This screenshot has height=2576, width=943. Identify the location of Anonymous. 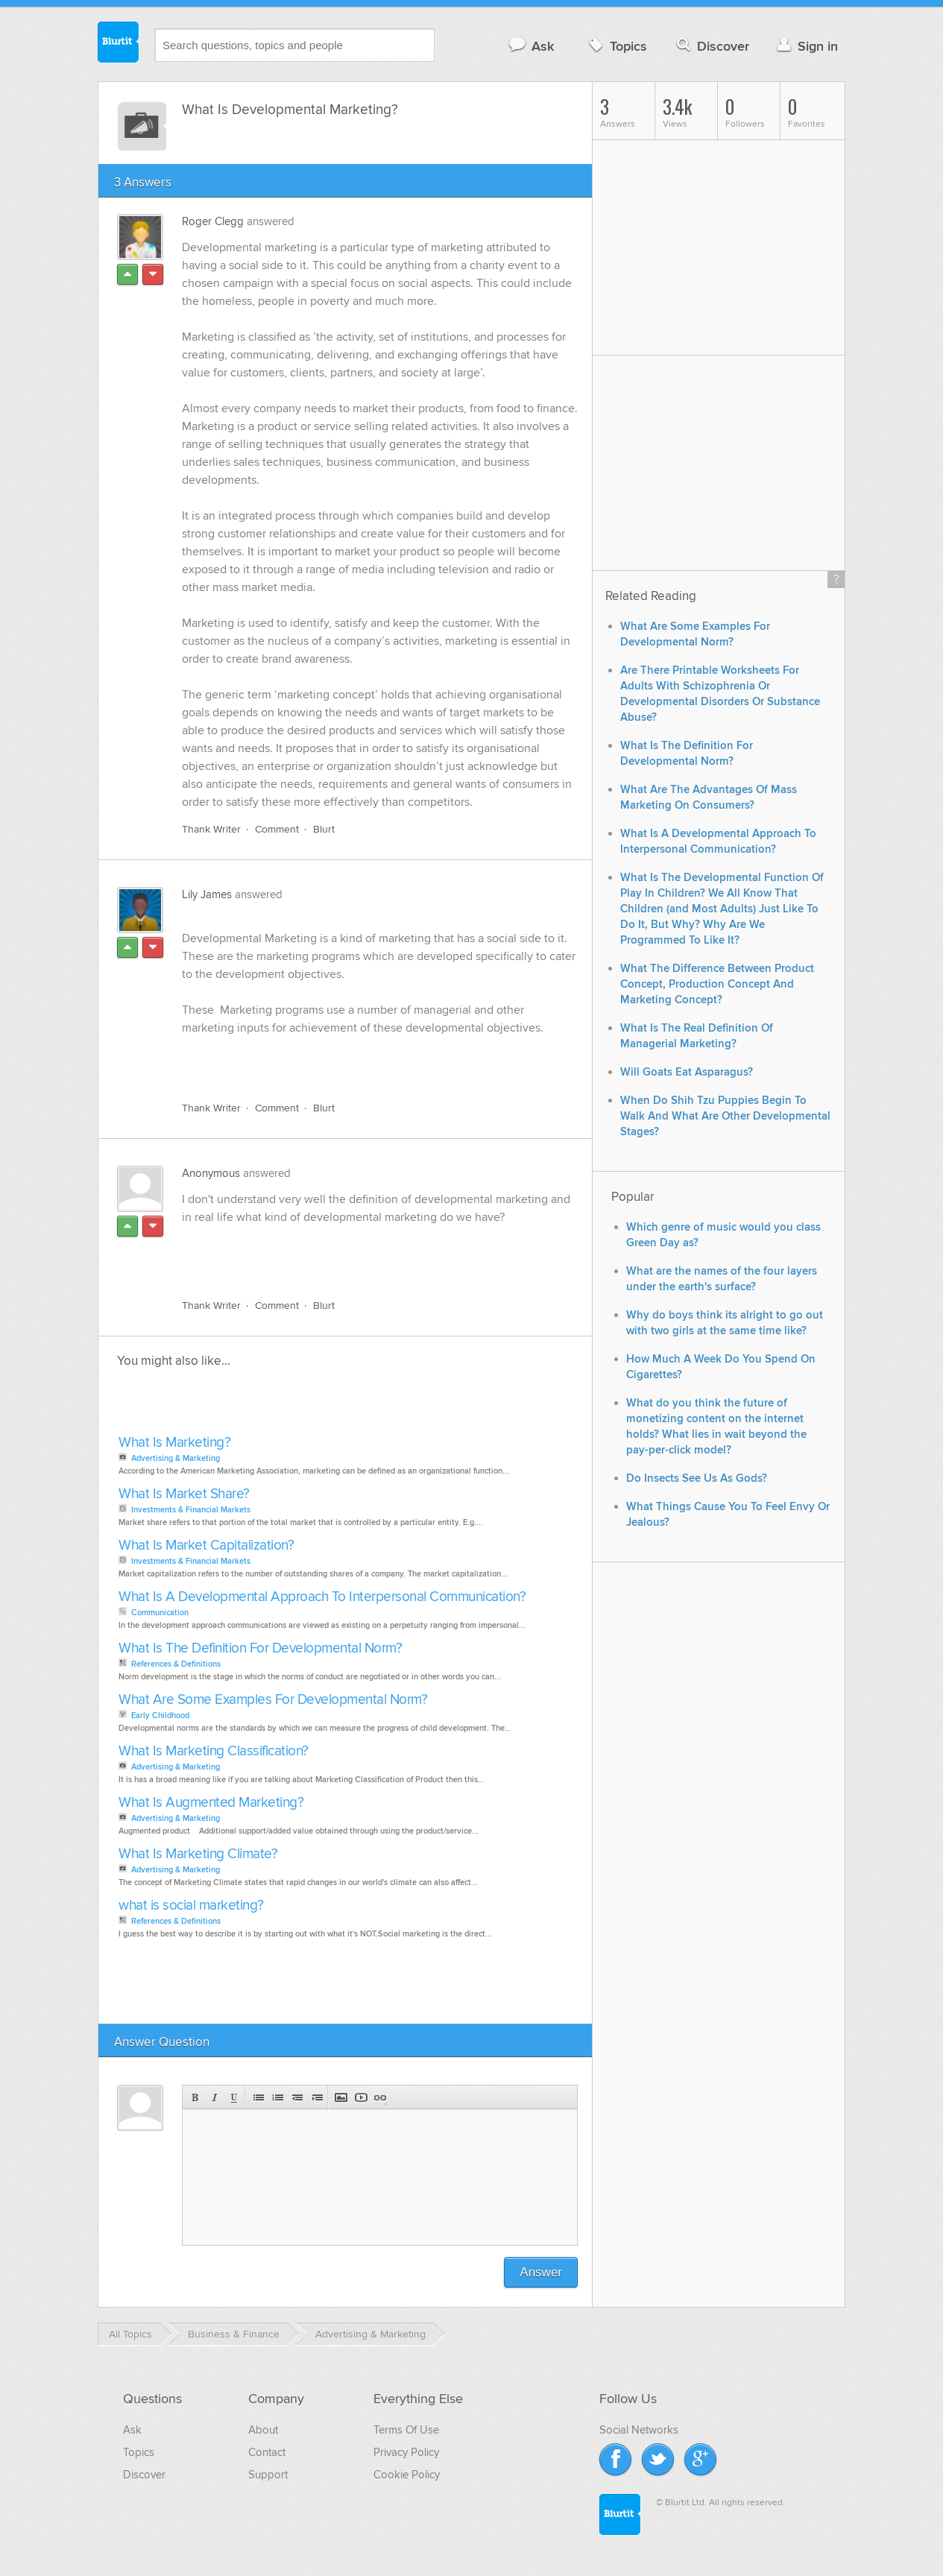
(211, 1173).